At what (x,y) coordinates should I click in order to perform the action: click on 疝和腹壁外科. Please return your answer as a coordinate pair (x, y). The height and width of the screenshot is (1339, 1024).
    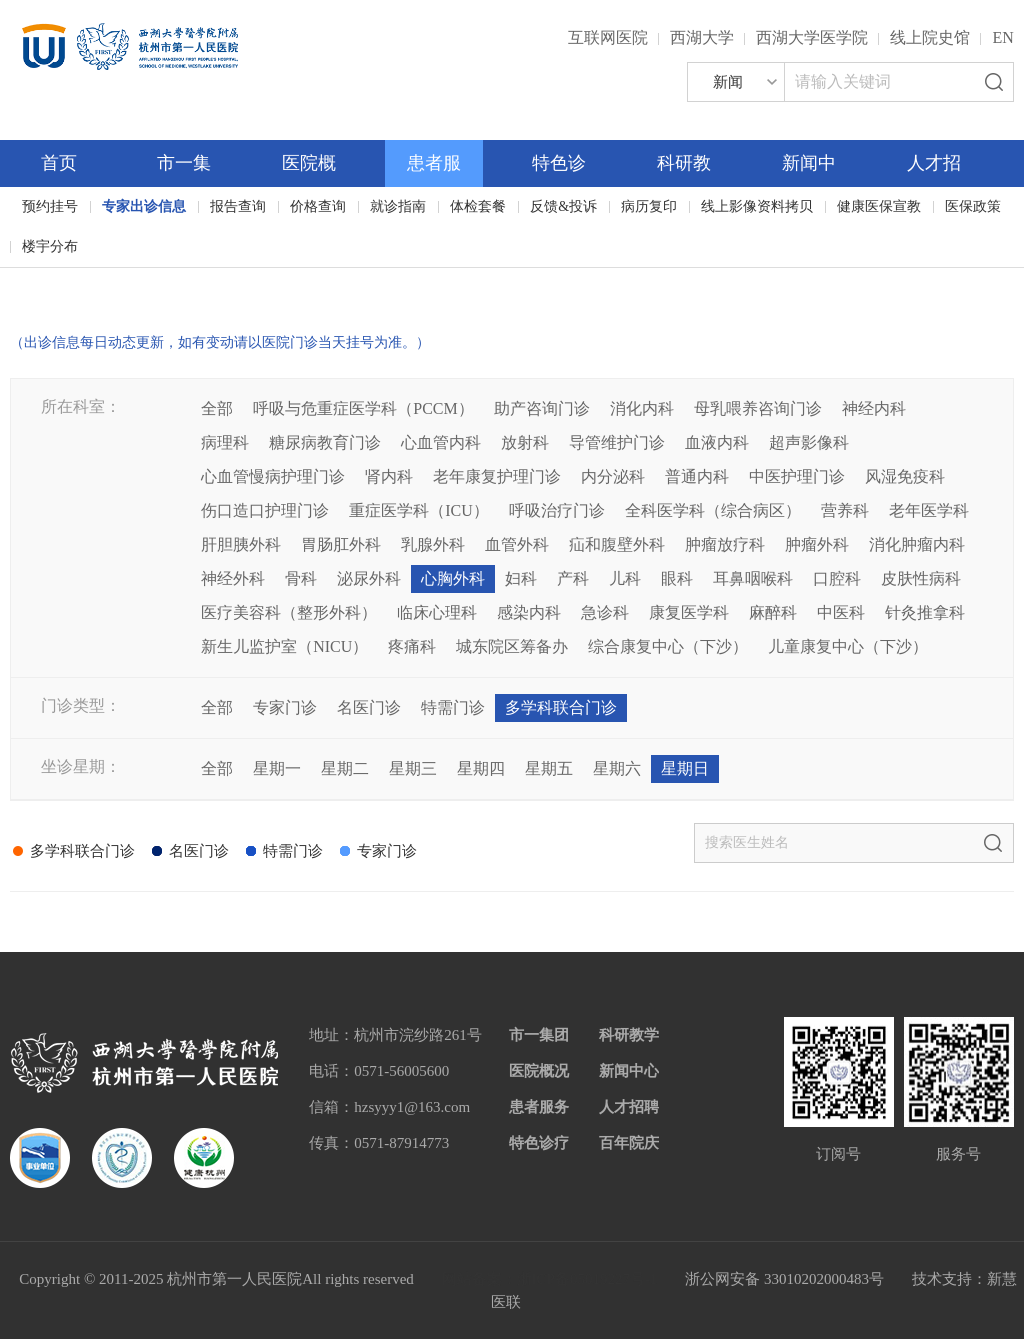
    Looking at the image, I should click on (617, 544).